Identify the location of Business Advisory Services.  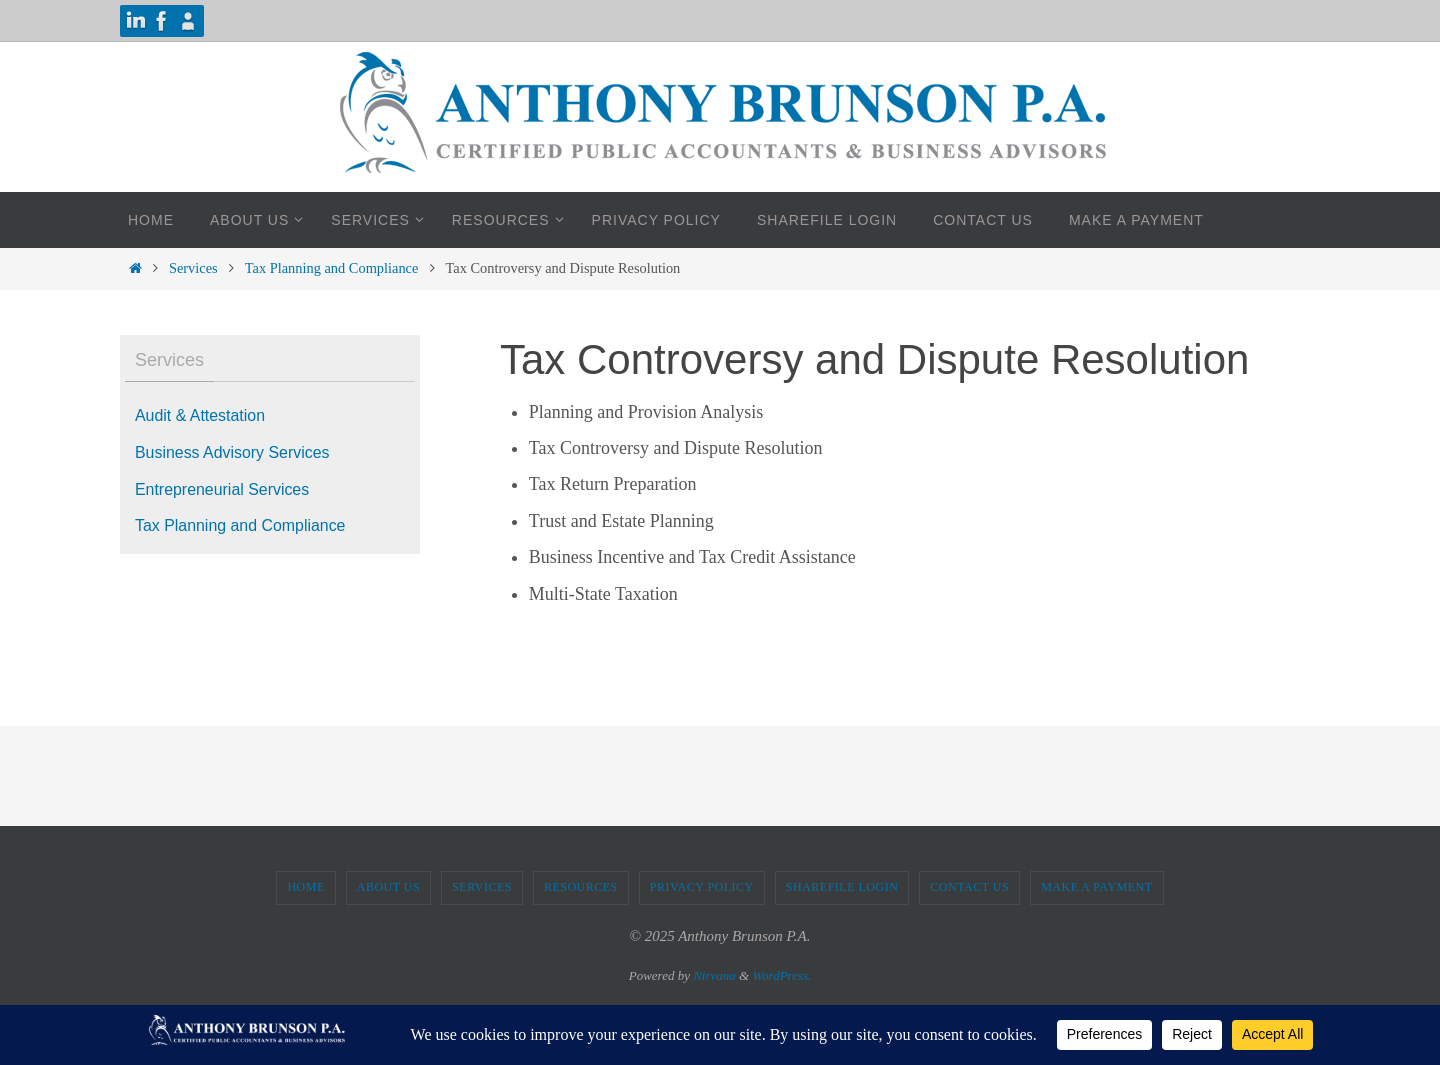
(233, 452).